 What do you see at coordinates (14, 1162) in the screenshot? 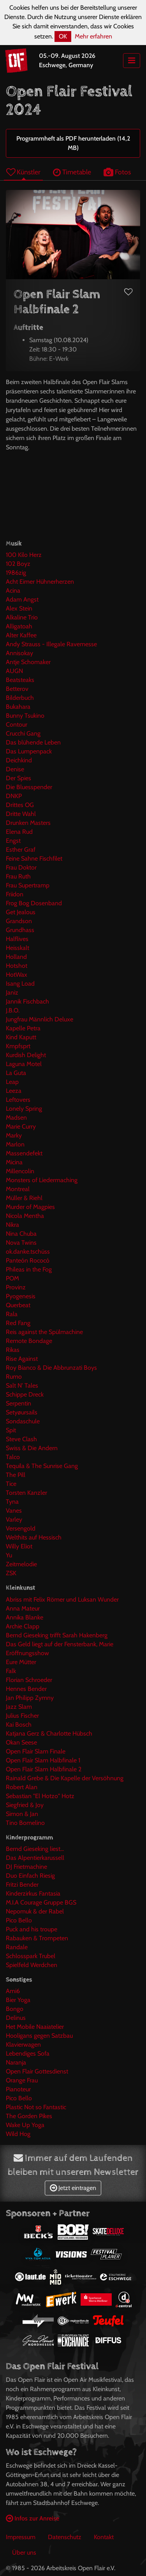
I see `Micina` at bounding box center [14, 1162].